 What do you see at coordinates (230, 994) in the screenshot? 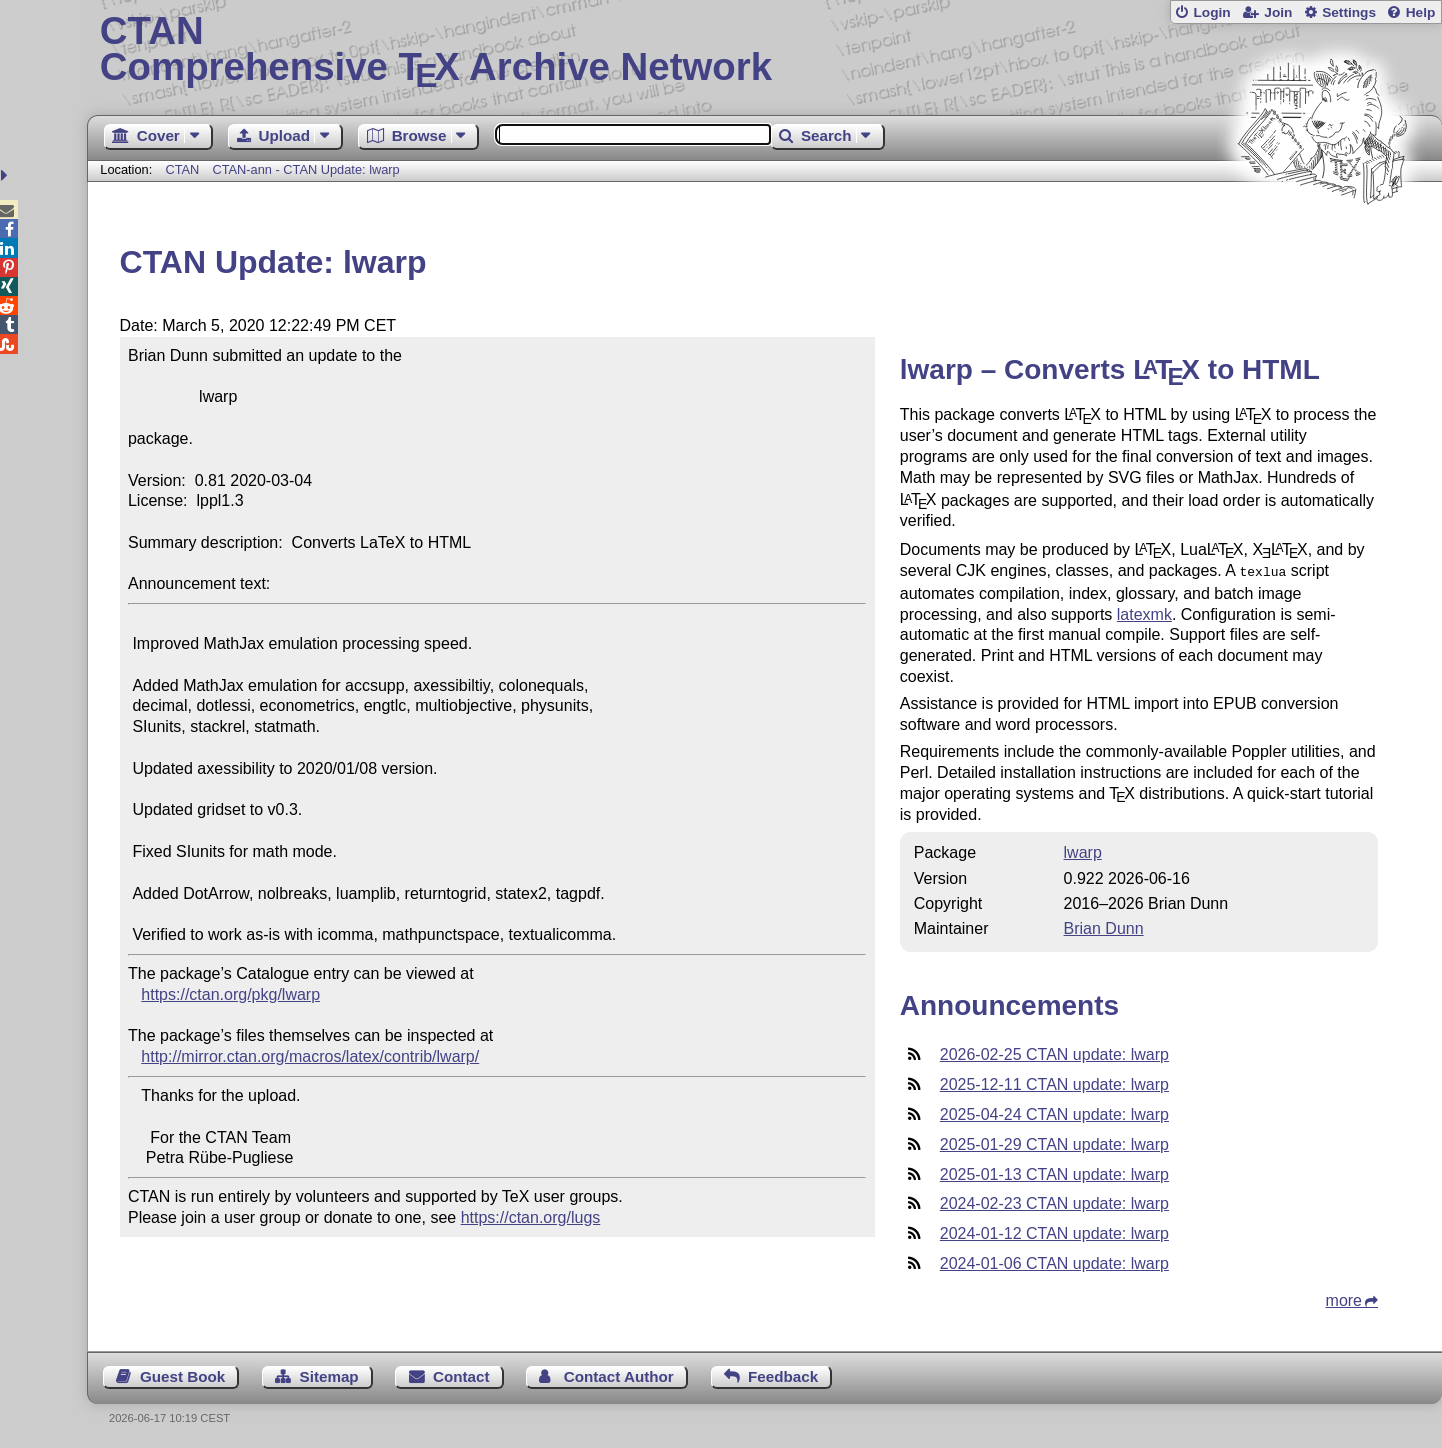
I see `https://ctan.org/pkg/lwarp` at bounding box center [230, 994].